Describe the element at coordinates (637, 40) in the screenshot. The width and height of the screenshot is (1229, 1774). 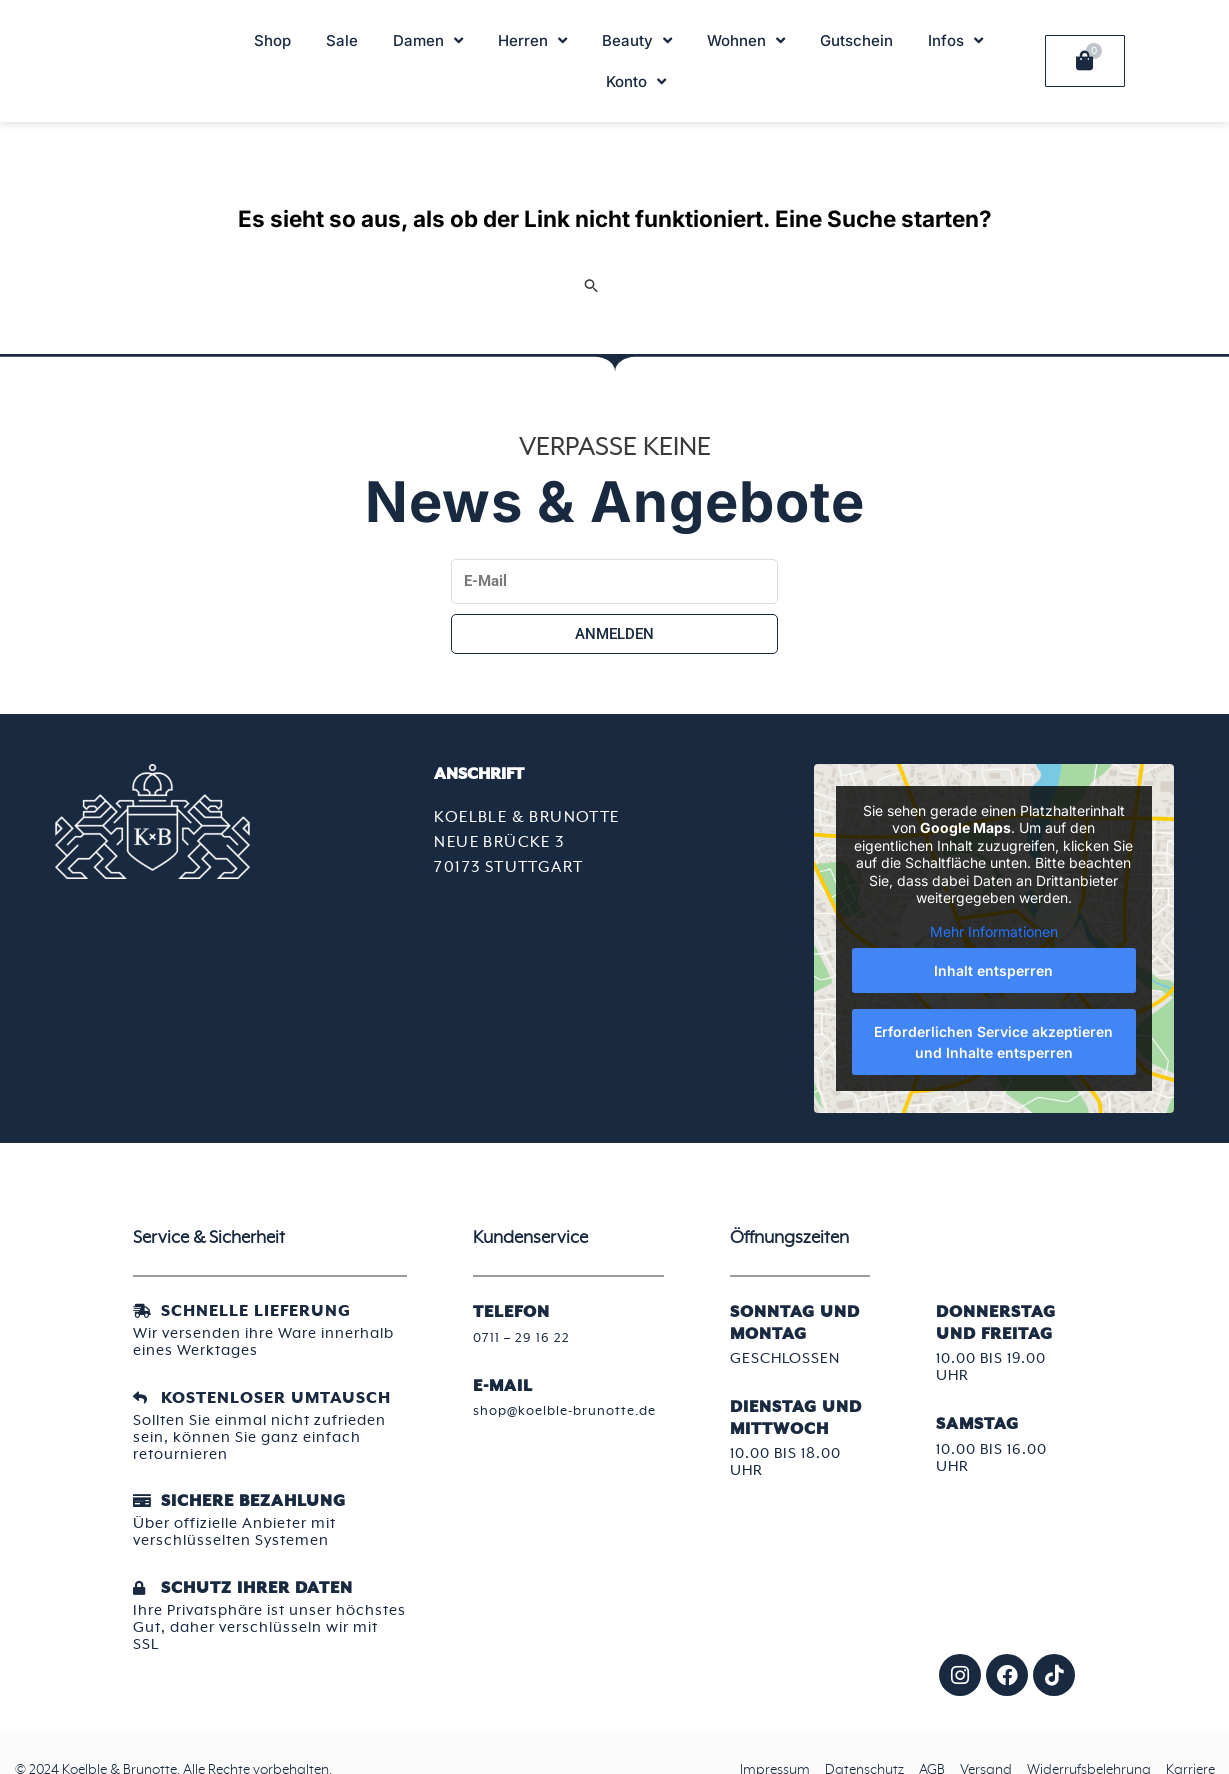
I see `Beauty` at that location.